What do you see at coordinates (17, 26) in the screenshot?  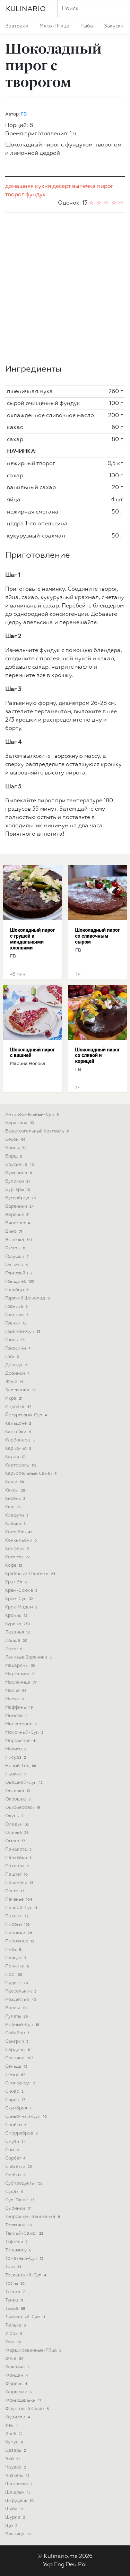 I see `завтраки` at bounding box center [17, 26].